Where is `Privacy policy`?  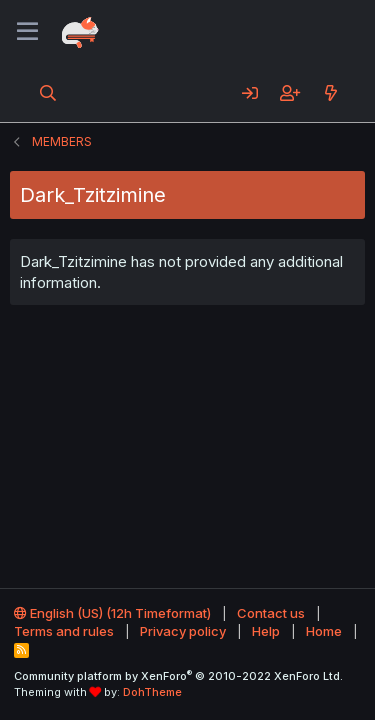 Privacy policy is located at coordinates (183, 631).